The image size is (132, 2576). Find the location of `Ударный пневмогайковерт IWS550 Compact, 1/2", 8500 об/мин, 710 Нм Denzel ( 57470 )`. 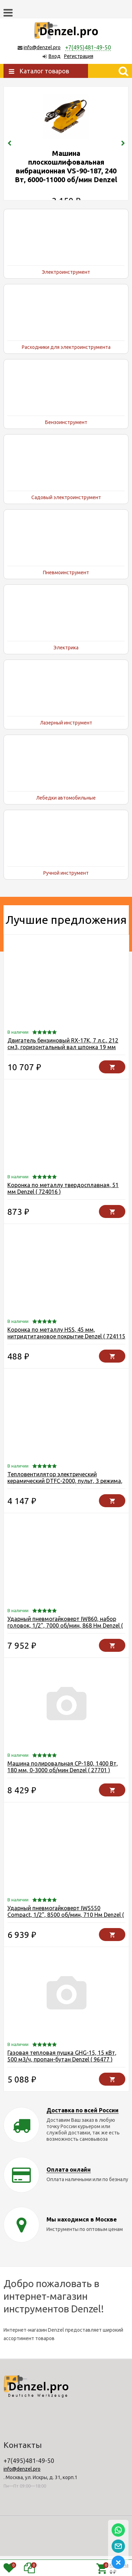

Ударный пневмогайковерт IWS550 Compact, 1/2", 8500 об/мин, 710 Нм Denzel ( 57470 ) is located at coordinates (65, 1935).